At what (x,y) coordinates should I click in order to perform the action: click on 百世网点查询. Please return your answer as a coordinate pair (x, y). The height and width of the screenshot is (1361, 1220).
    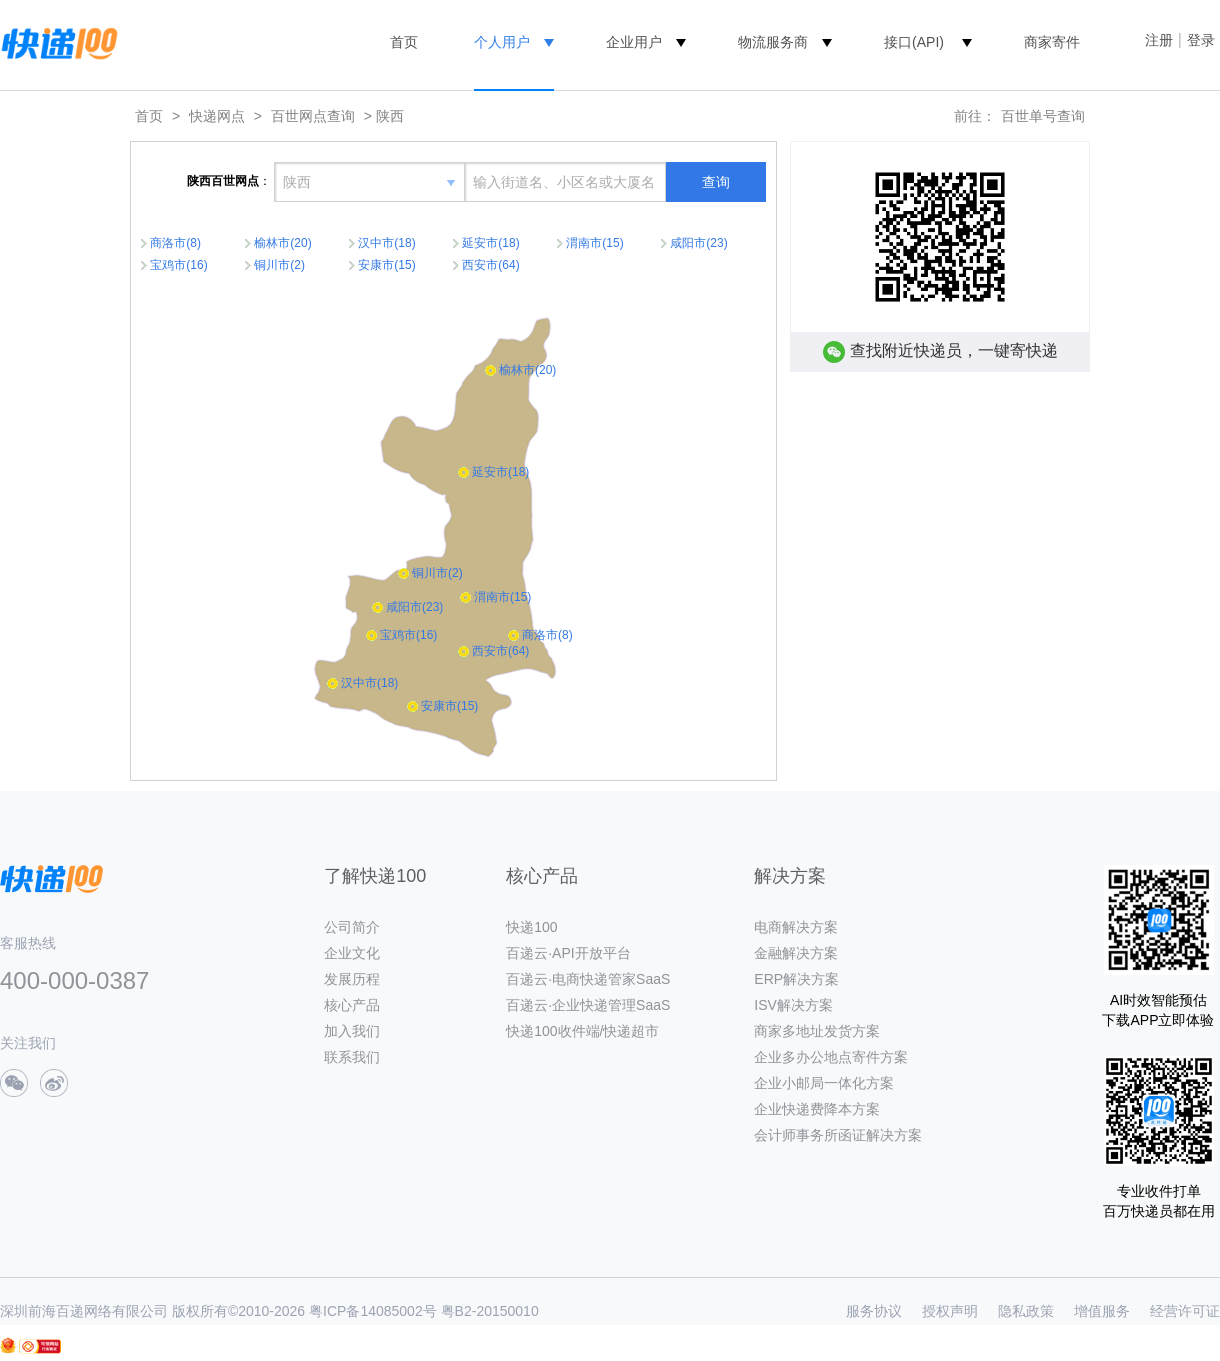
    Looking at the image, I should click on (313, 116).